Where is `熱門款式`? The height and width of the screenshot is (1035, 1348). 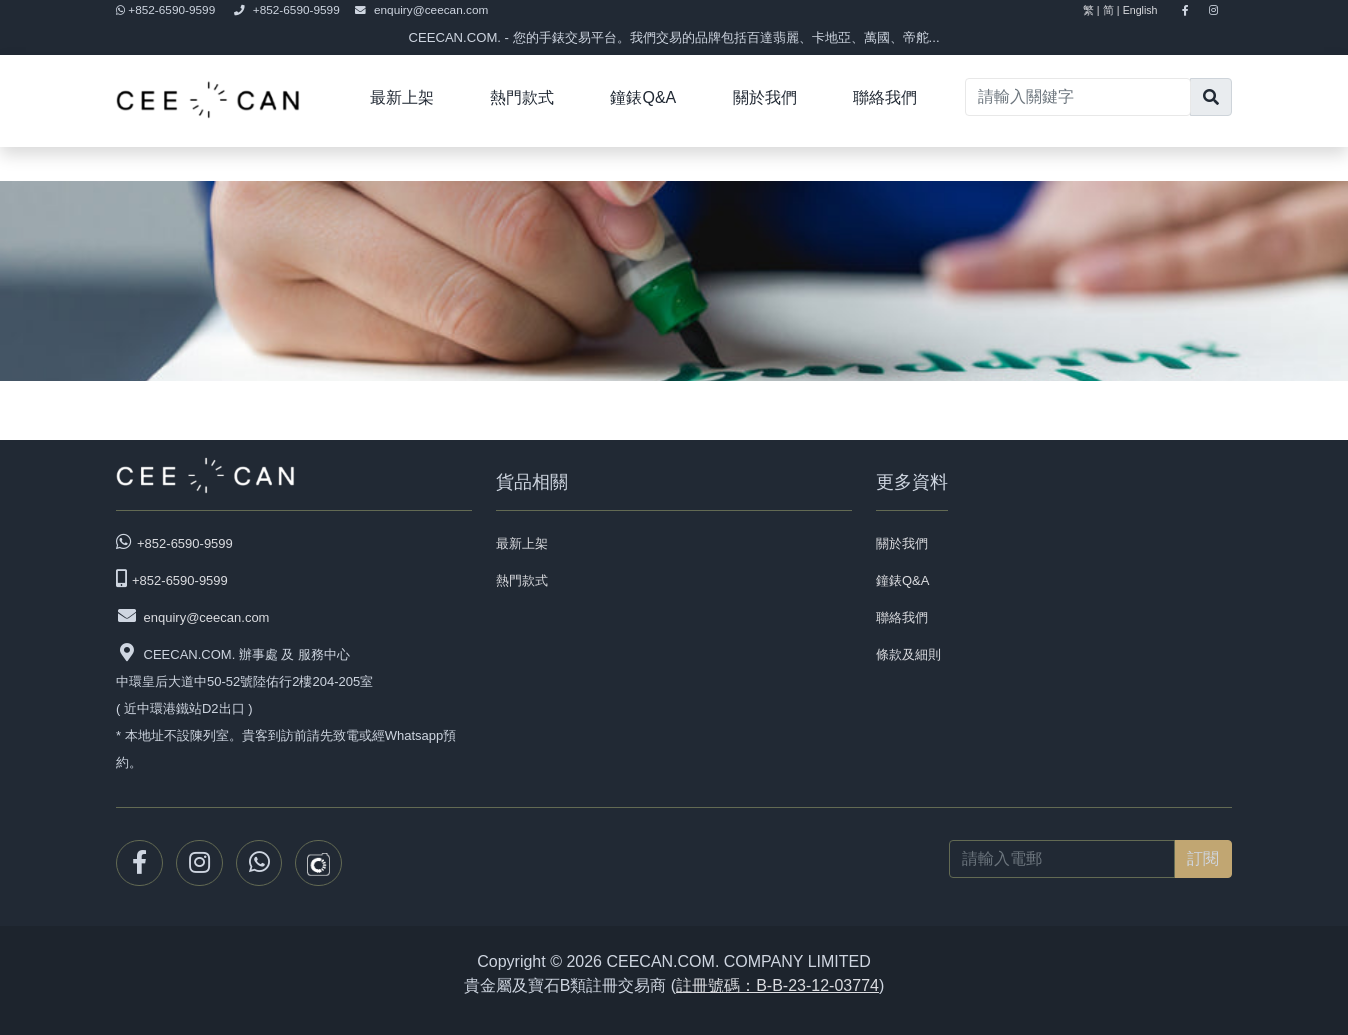 熱門款式 is located at coordinates (522, 97).